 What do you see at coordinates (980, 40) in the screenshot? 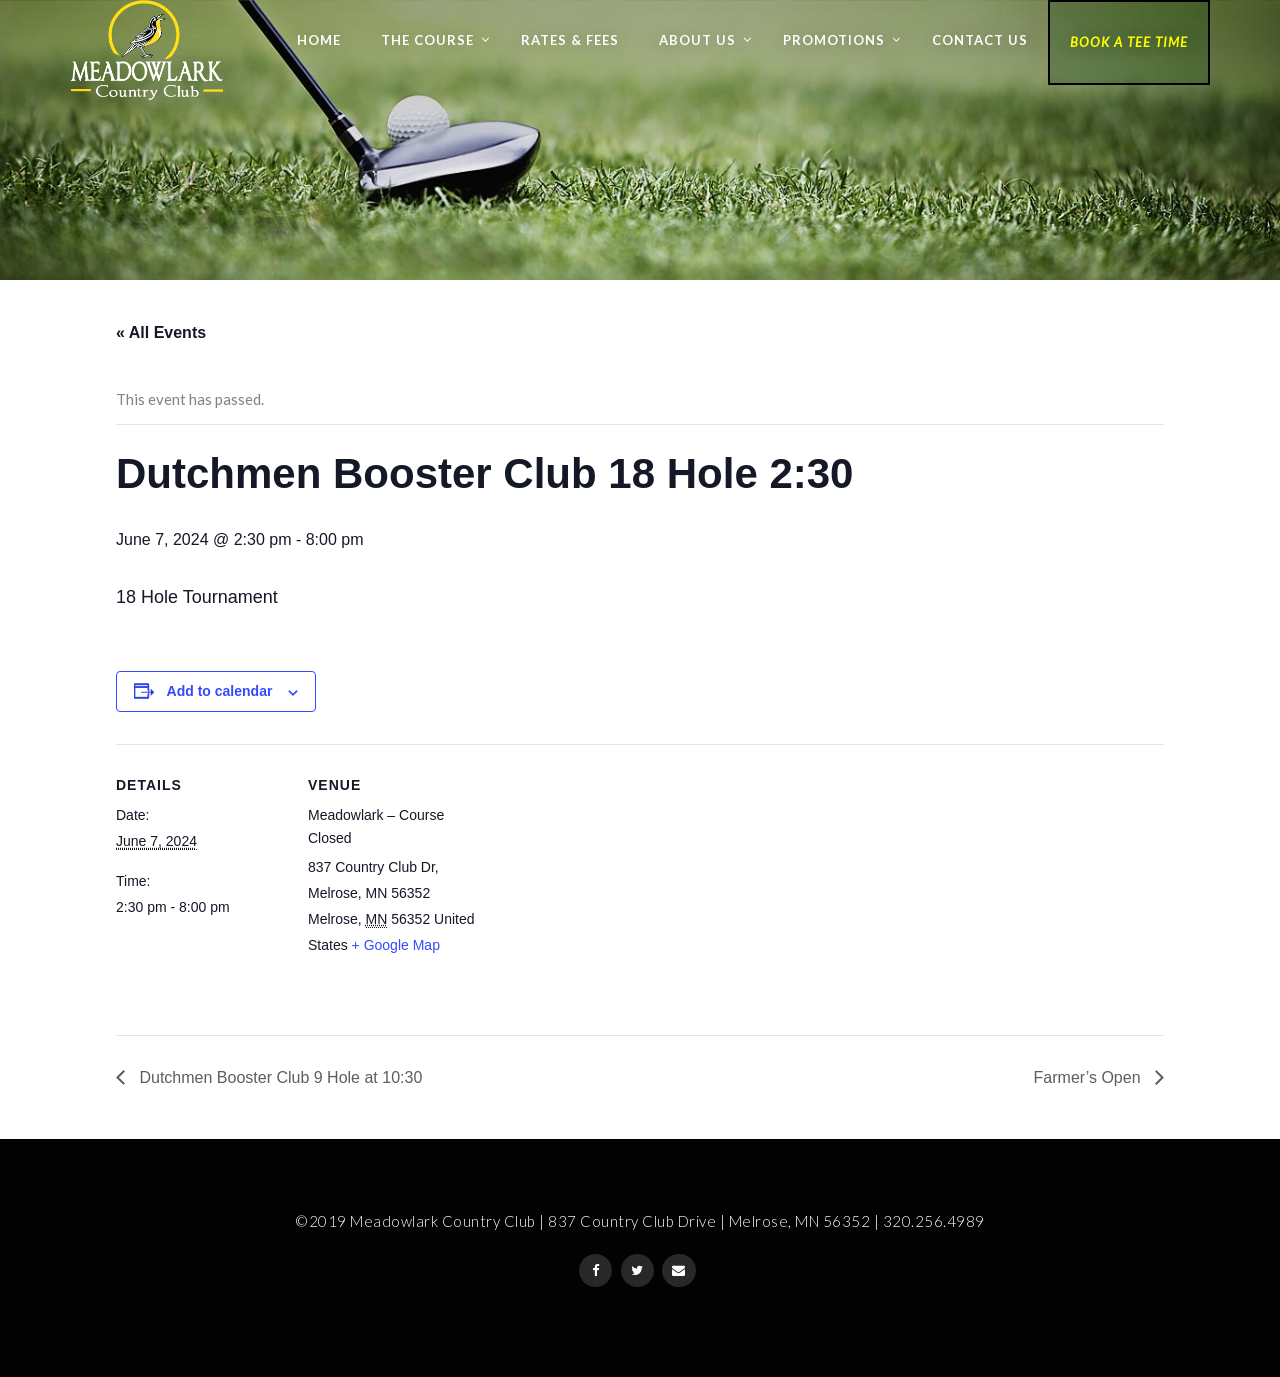
I see `Contact Us` at bounding box center [980, 40].